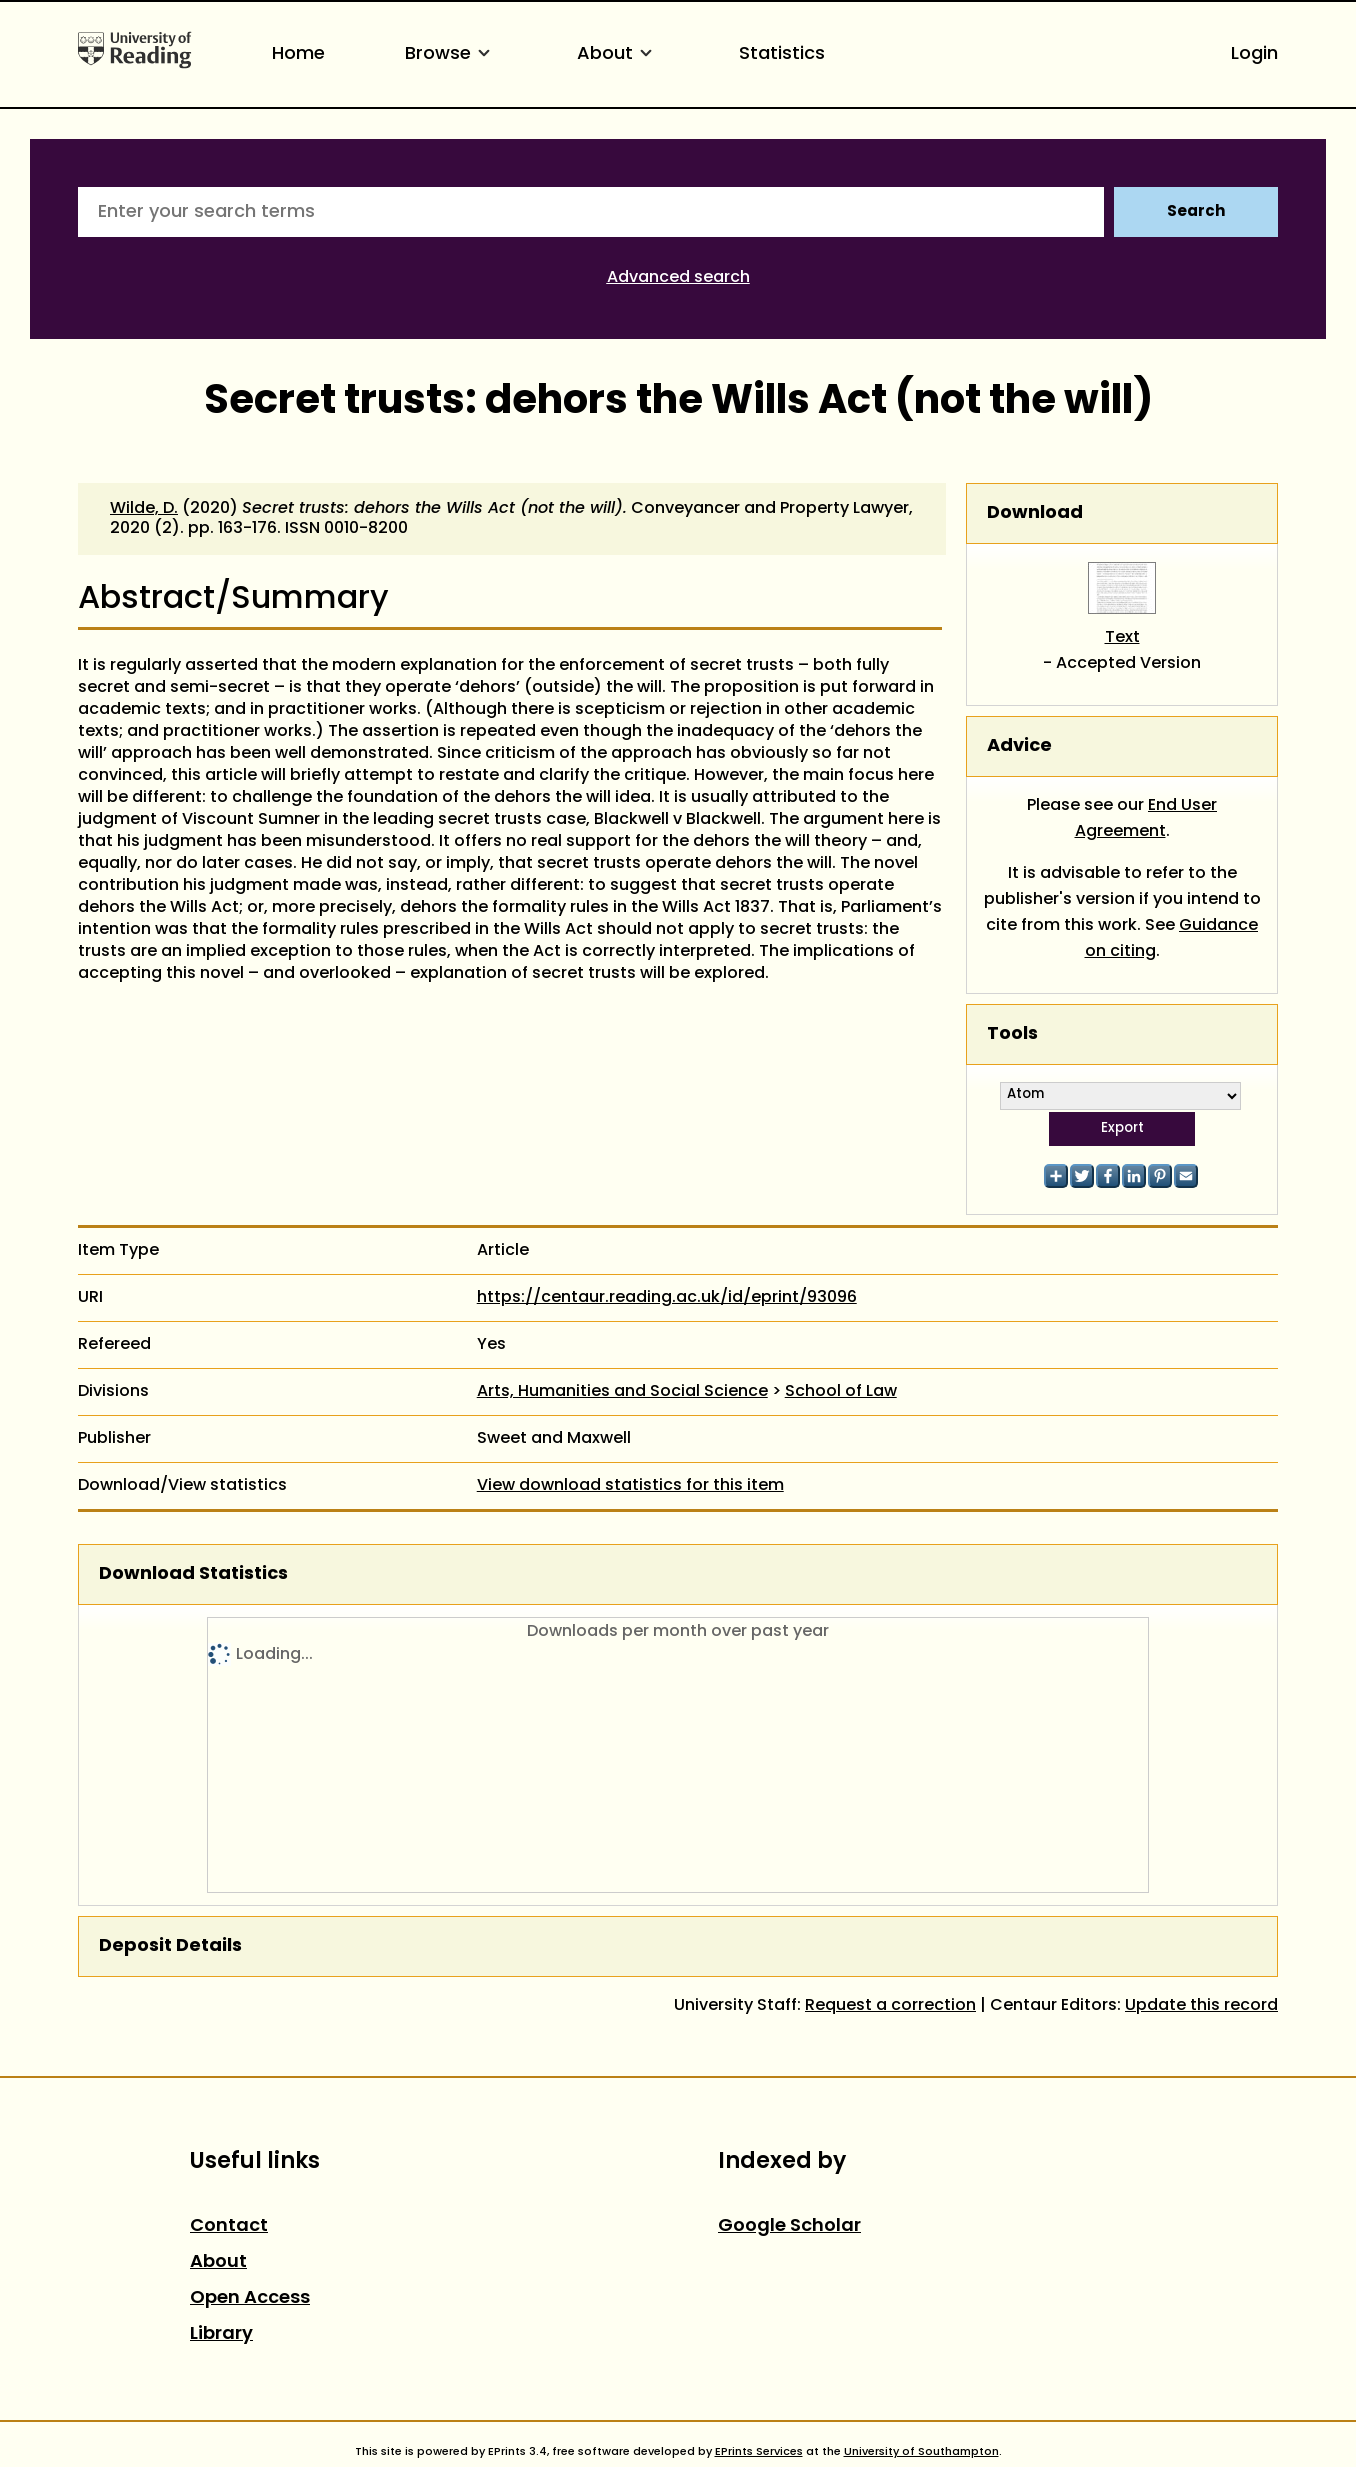 Image resolution: width=1356 pixels, height=2467 pixels. What do you see at coordinates (298, 54) in the screenshot?
I see `Home` at bounding box center [298, 54].